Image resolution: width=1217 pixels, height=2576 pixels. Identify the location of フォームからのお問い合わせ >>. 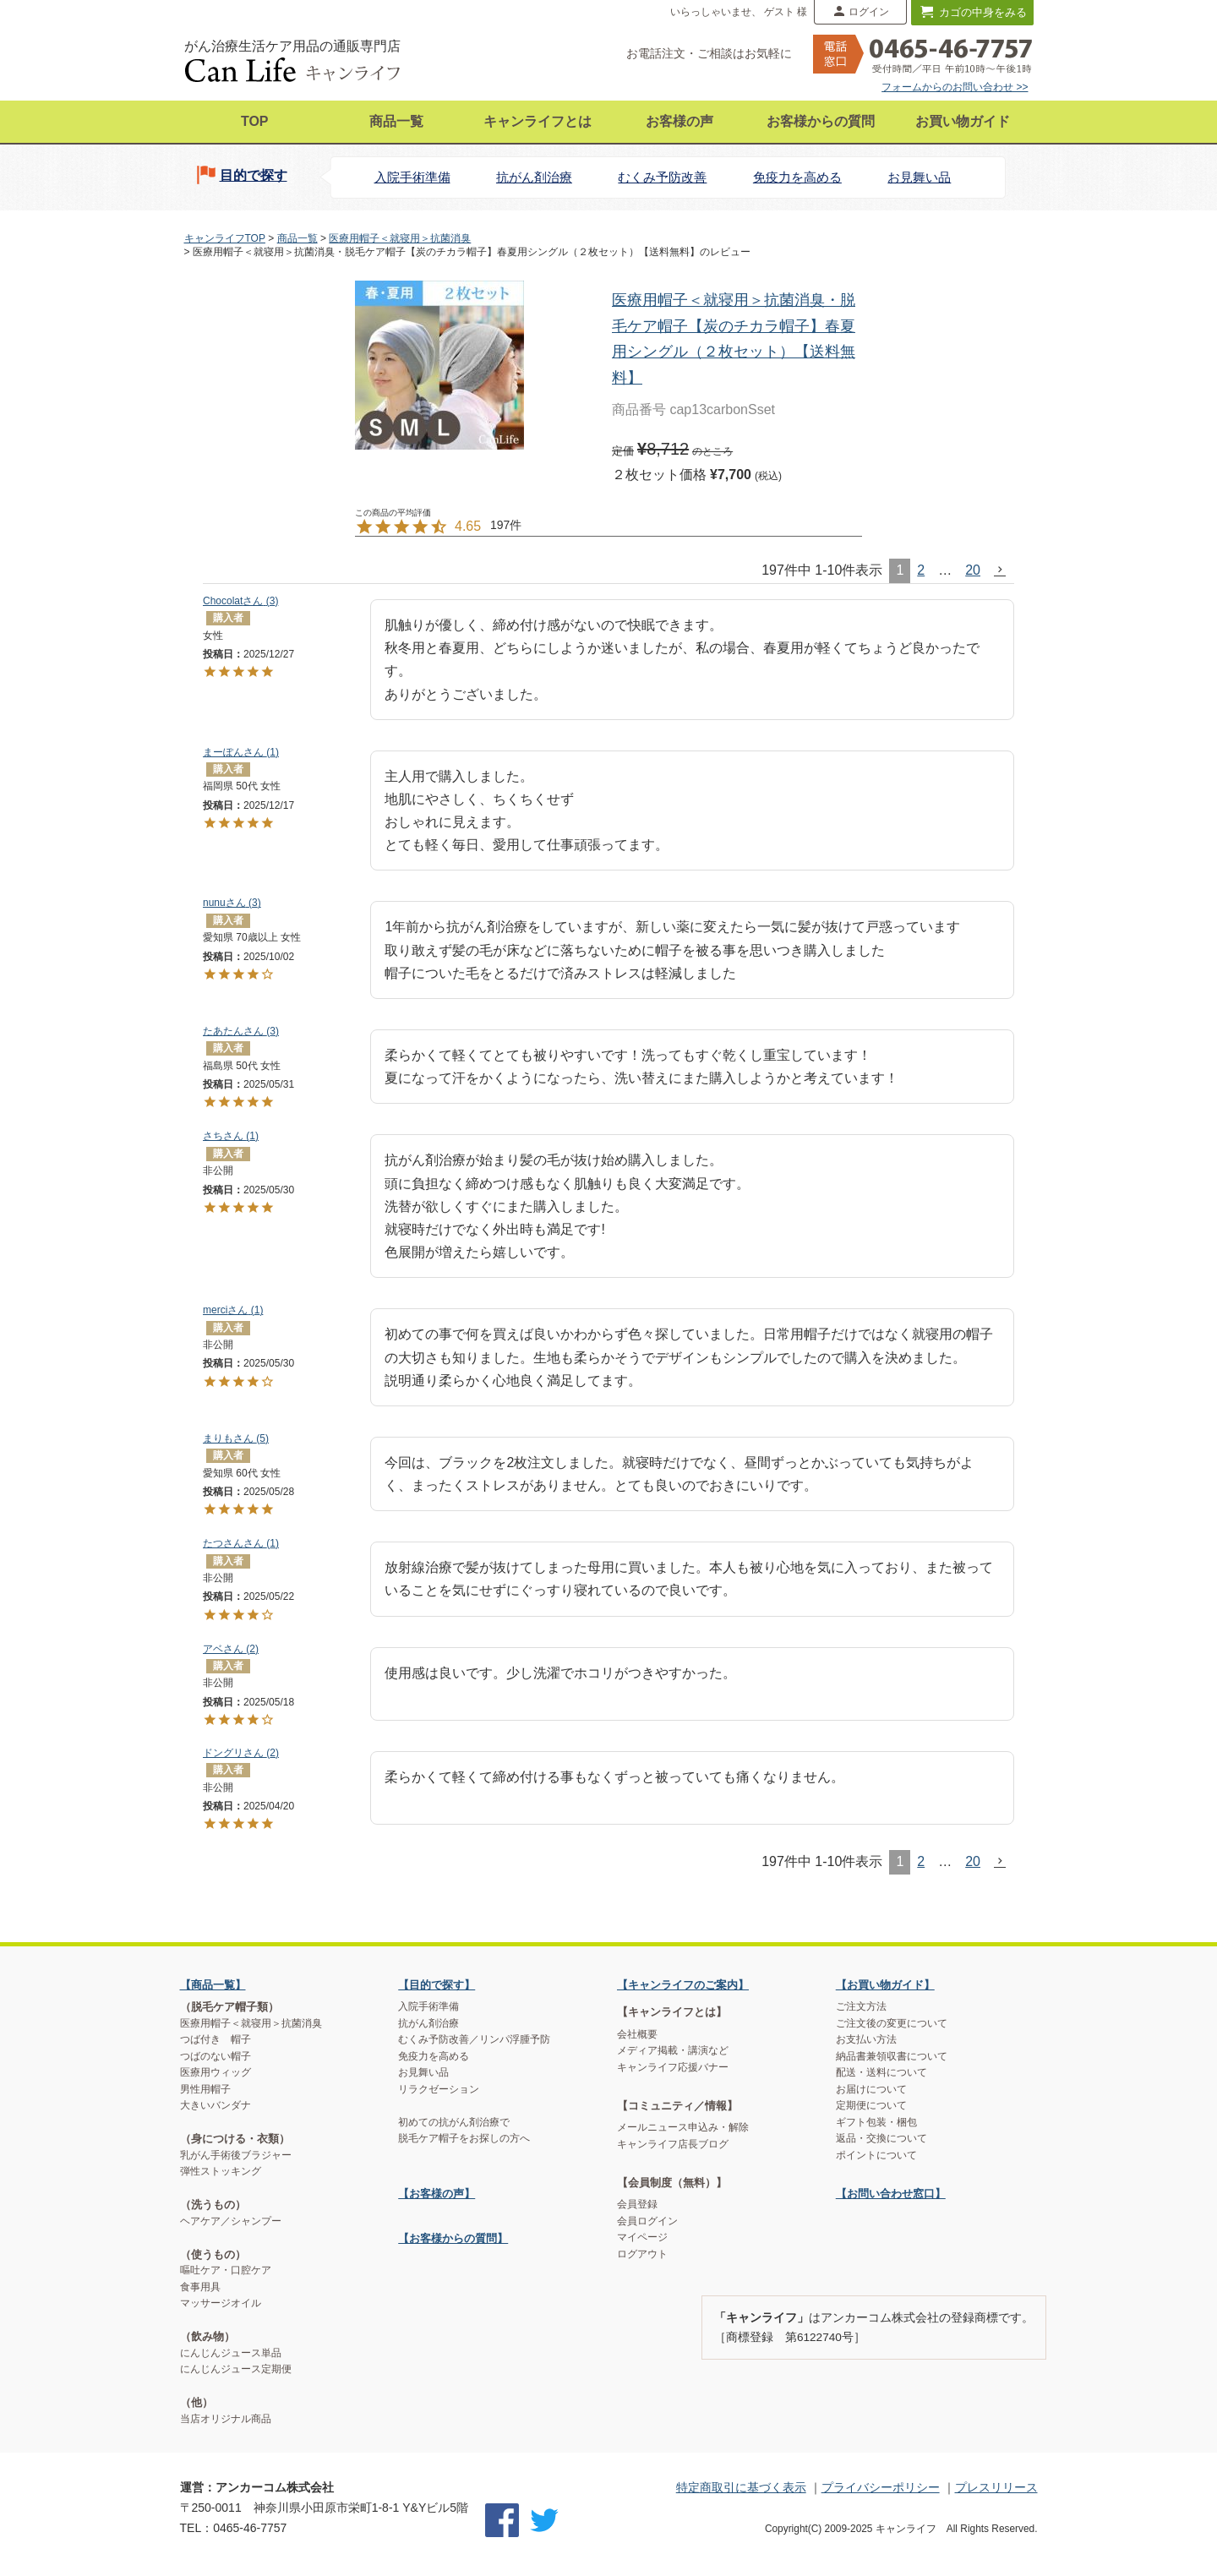
(954, 87).